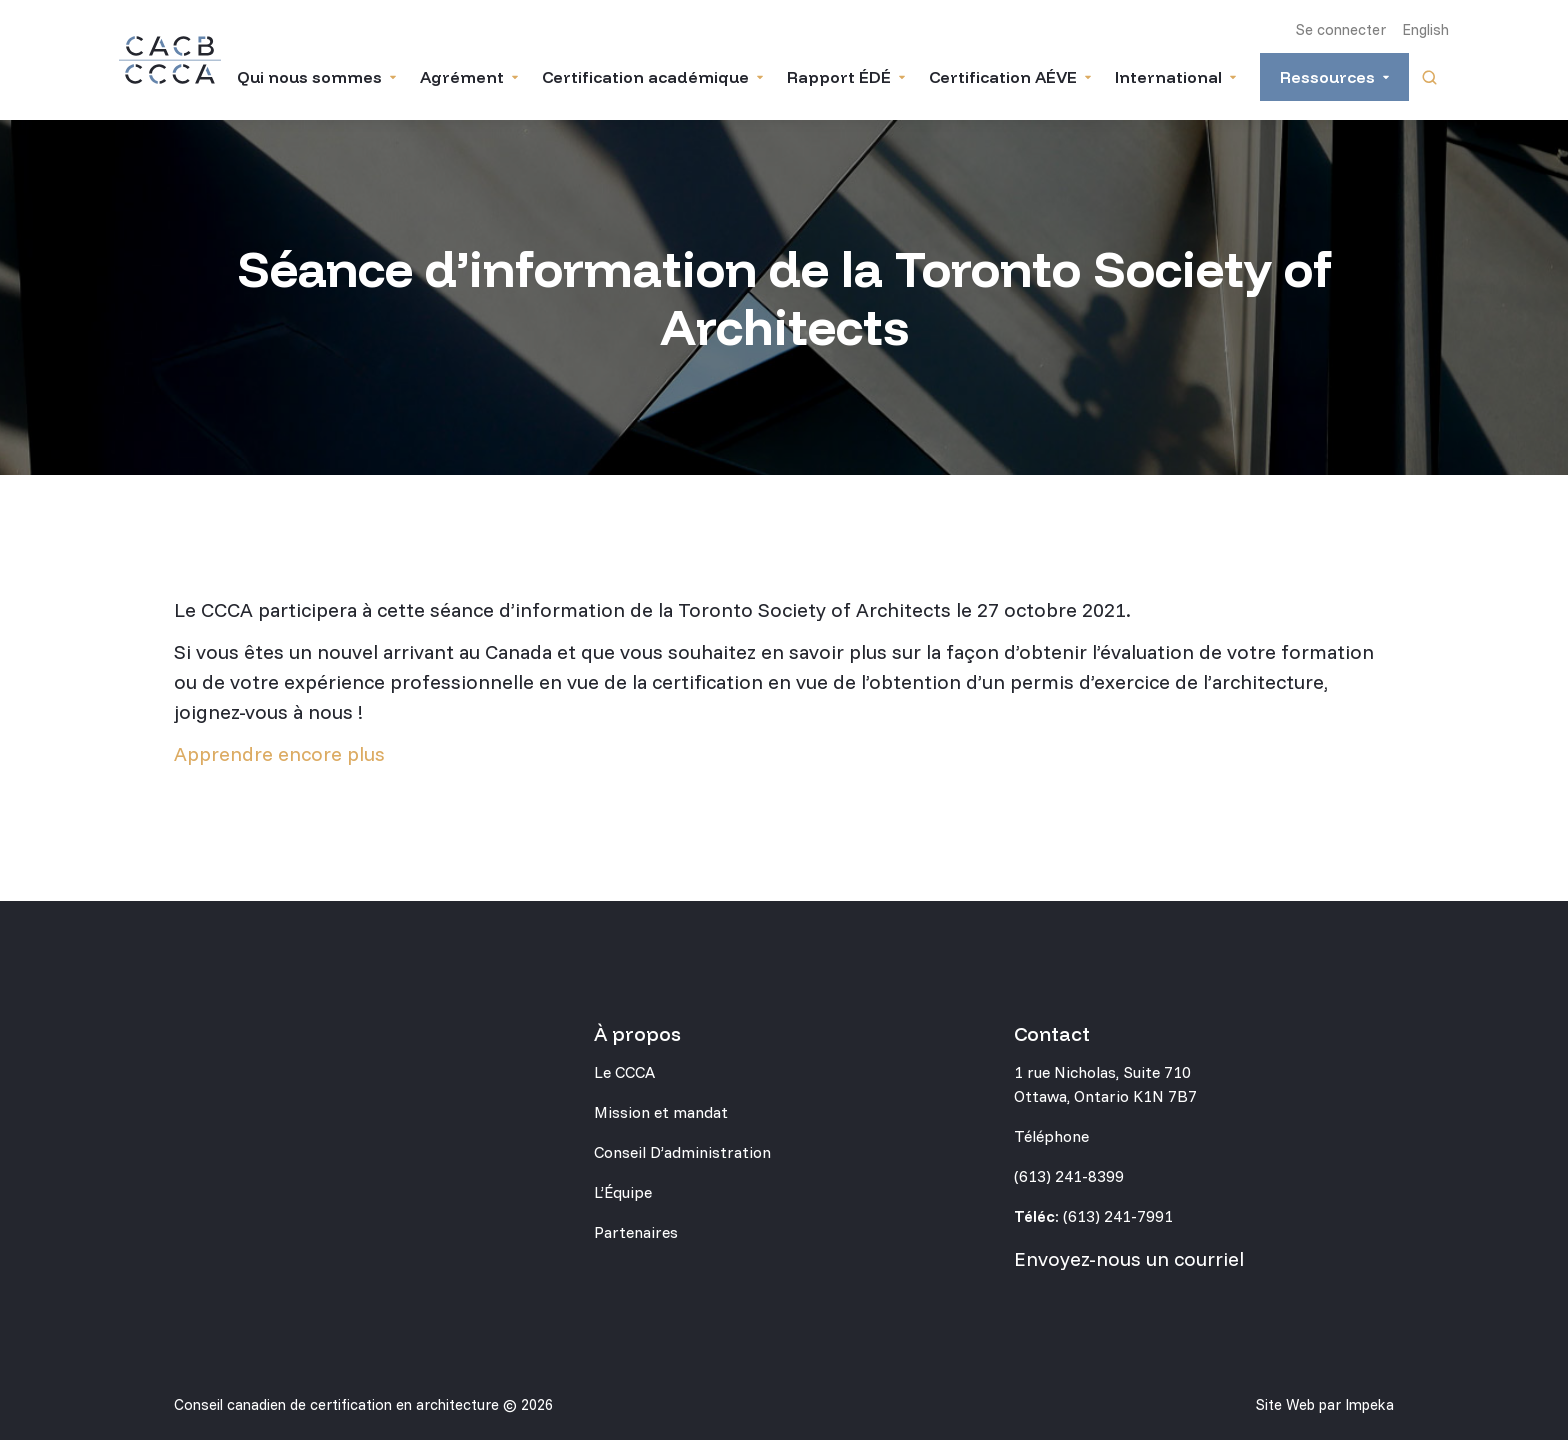 The height and width of the screenshot is (1440, 1568). What do you see at coordinates (1341, 29) in the screenshot?
I see `Se connecter` at bounding box center [1341, 29].